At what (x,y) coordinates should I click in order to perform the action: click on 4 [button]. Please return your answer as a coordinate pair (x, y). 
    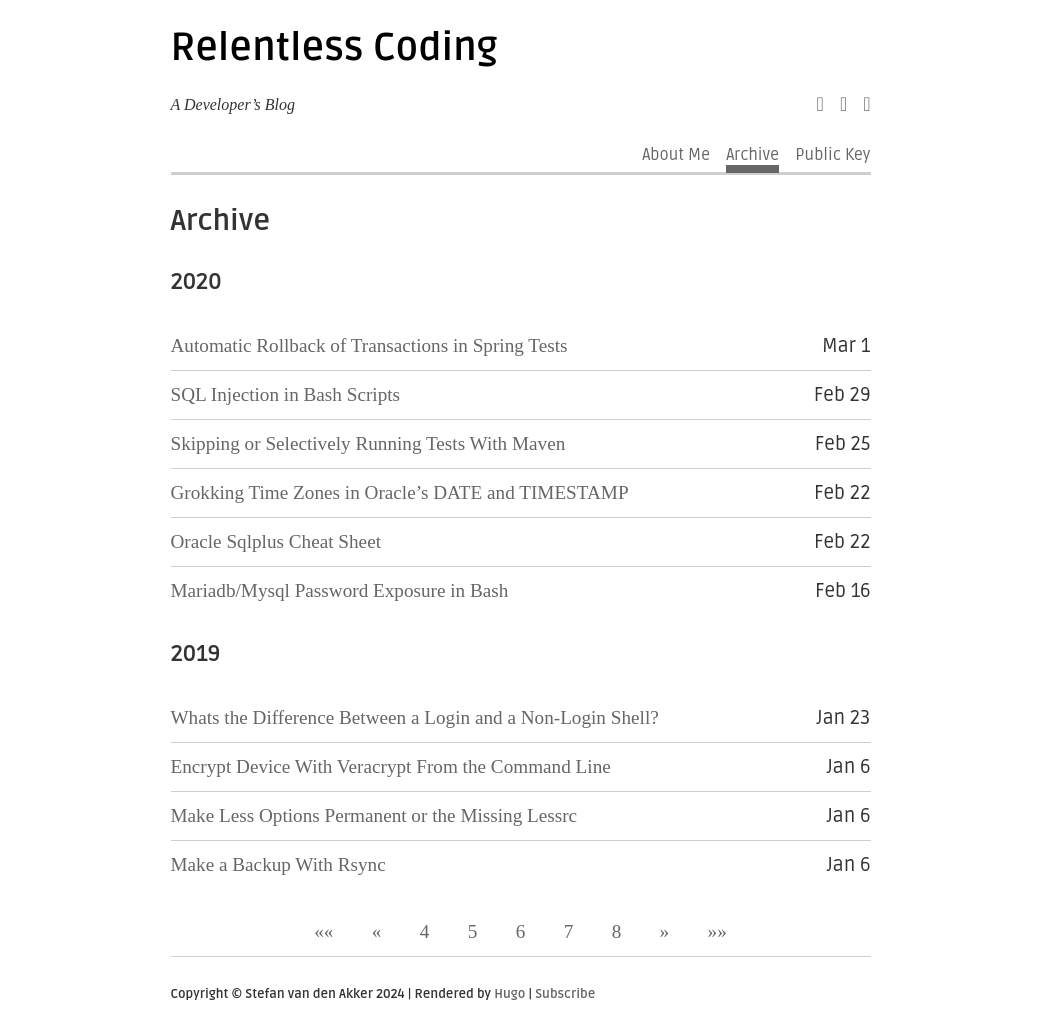
    Looking at the image, I should click on (425, 931).